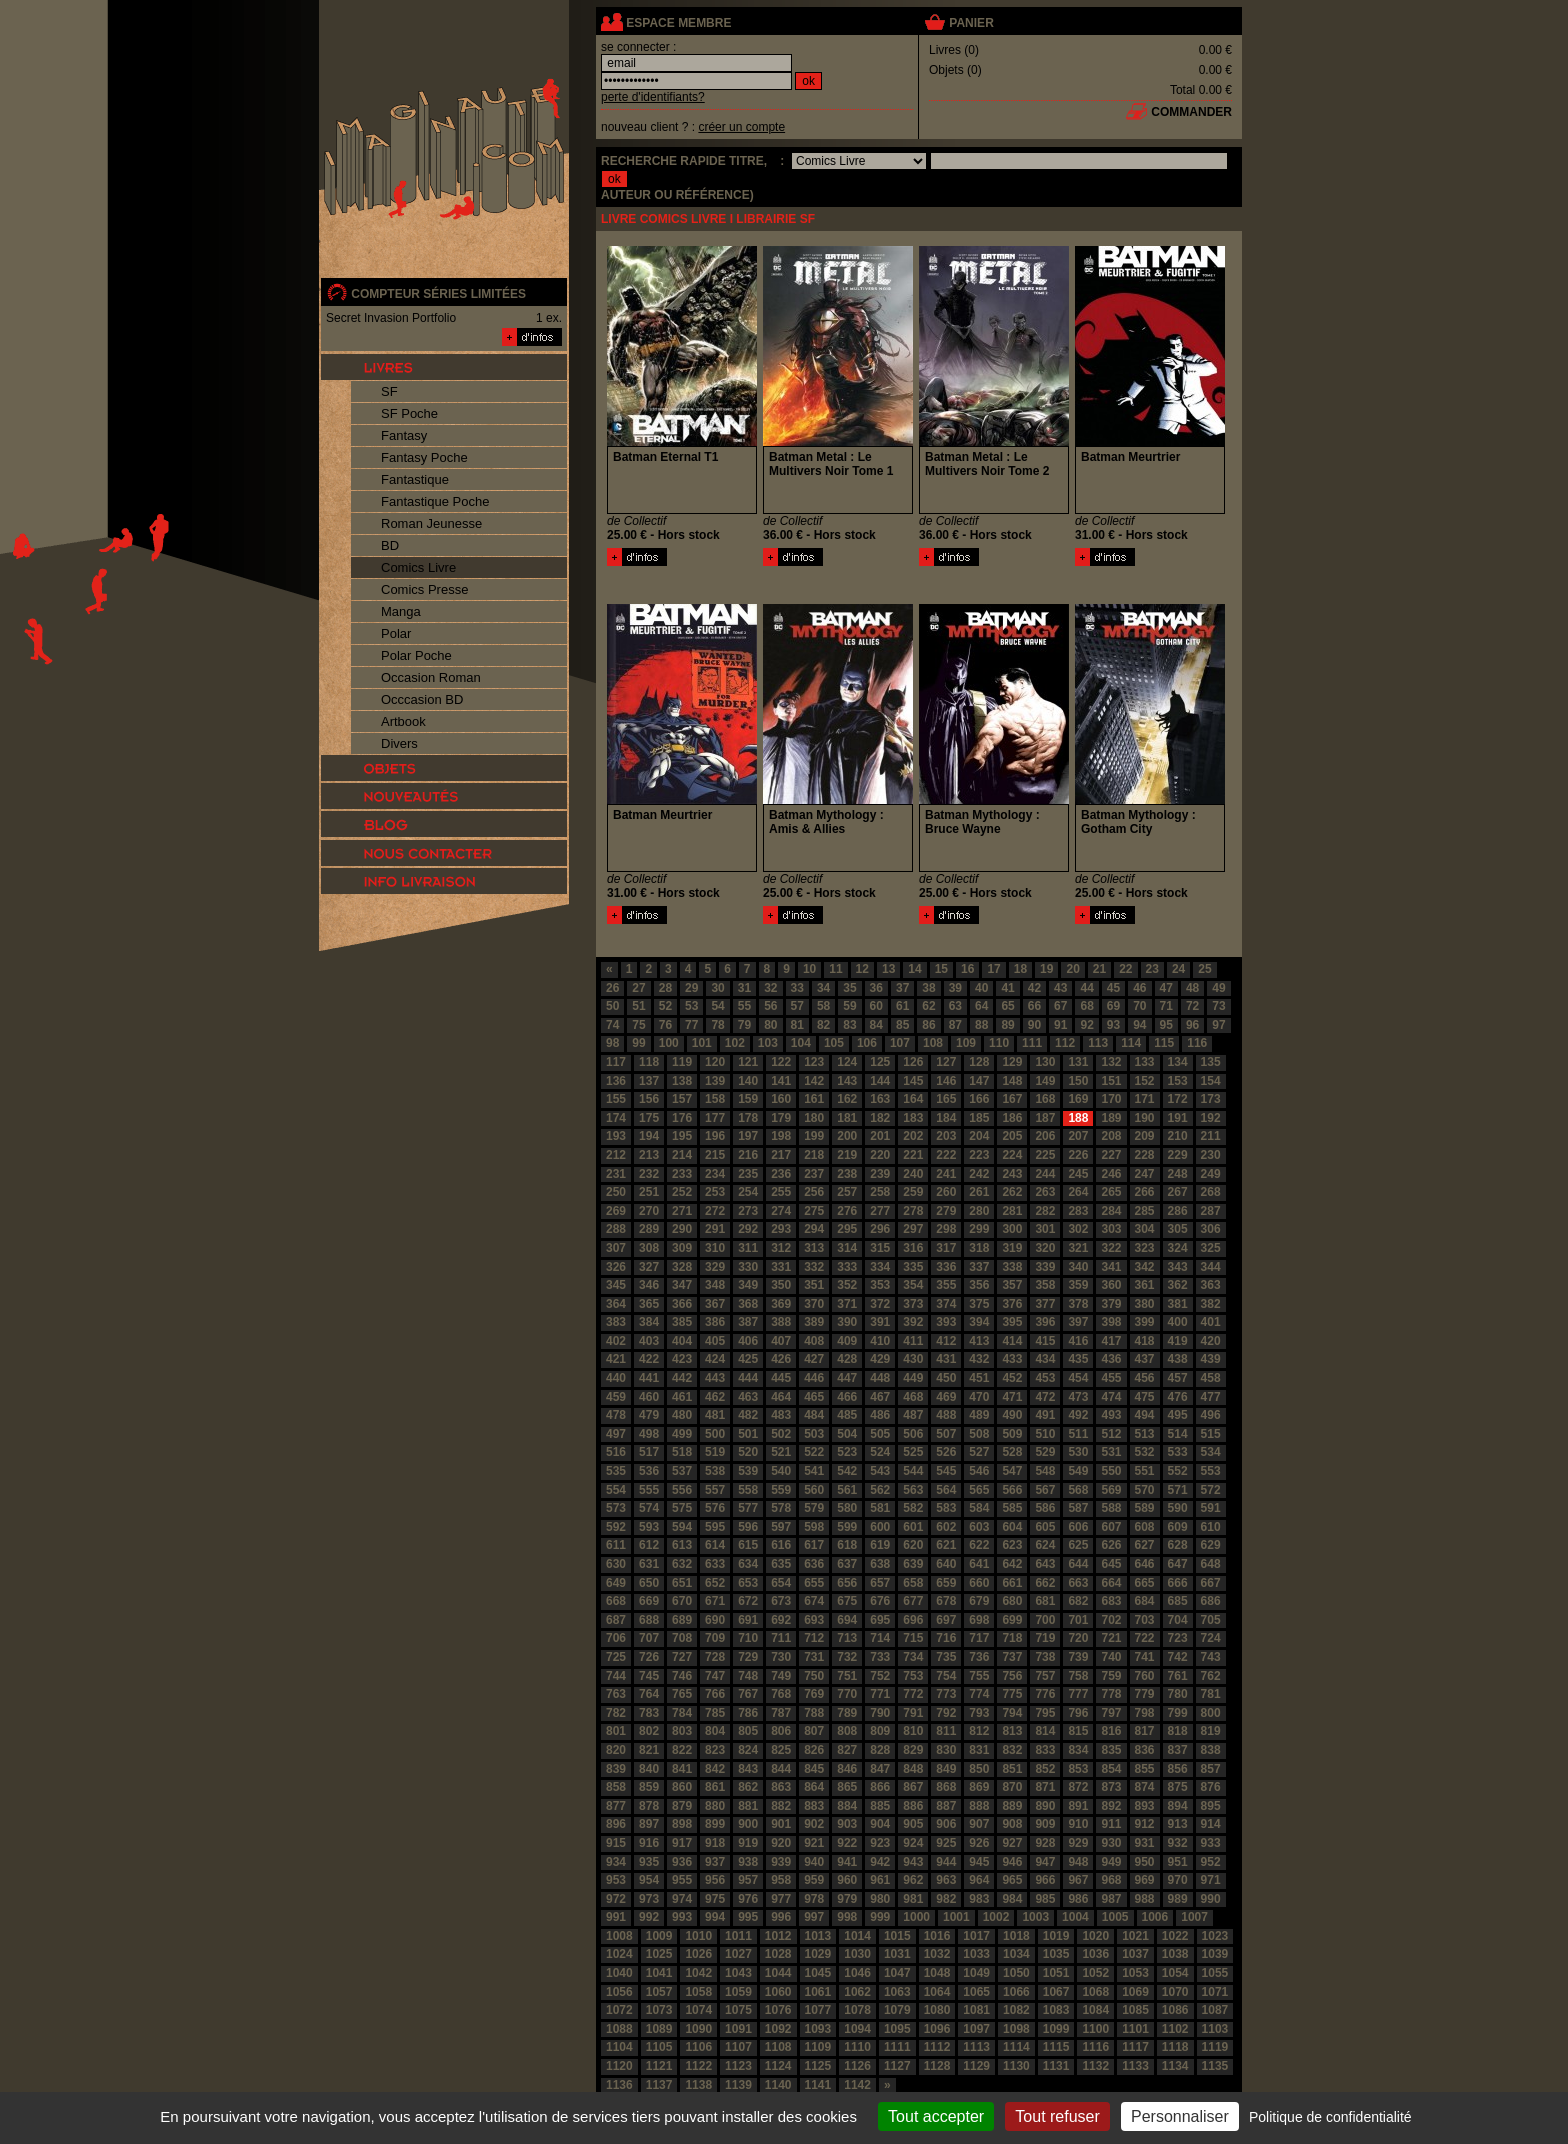 This screenshot has height=2144, width=1568. What do you see at coordinates (1045, 1731) in the screenshot?
I see `814` at bounding box center [1045, 1731].